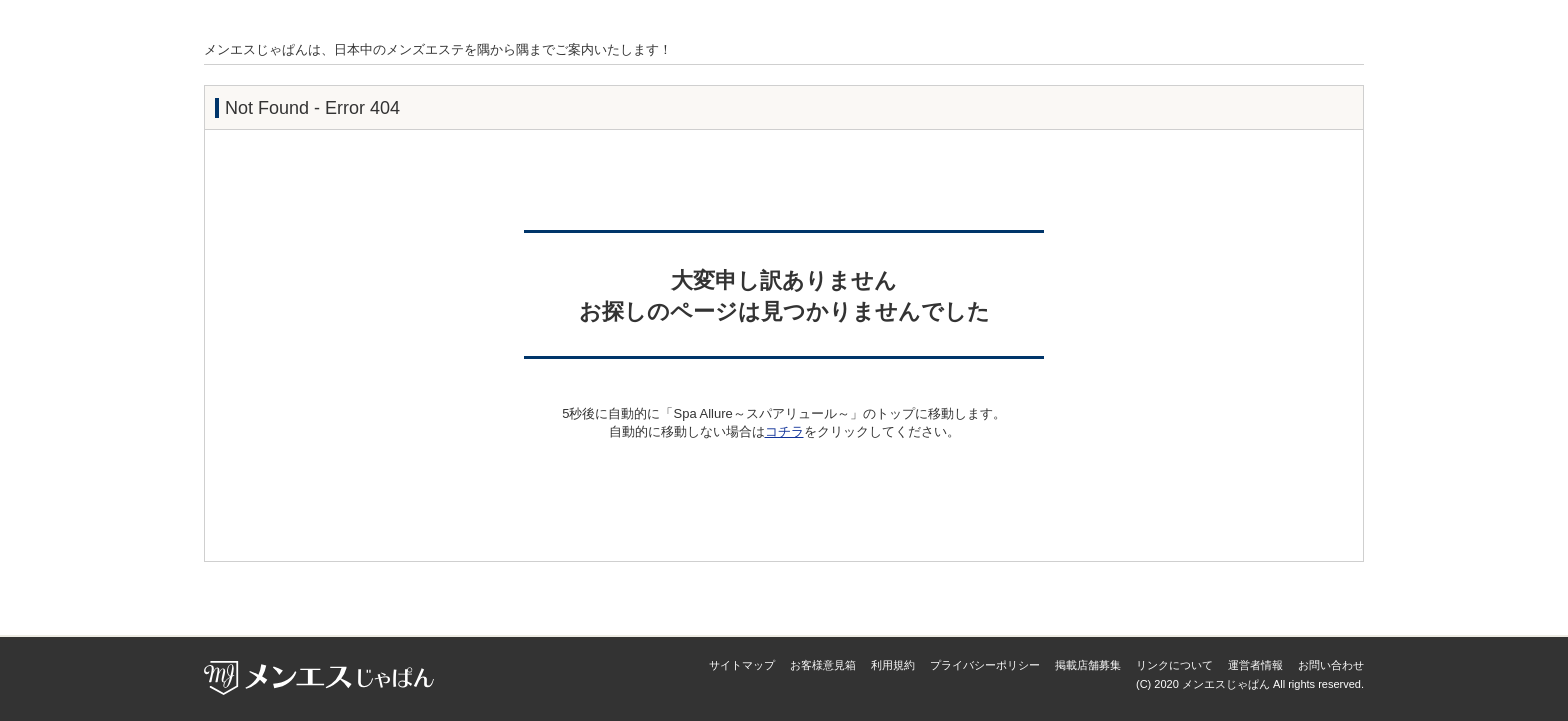 This screenshot has height=721, width=1568. Describe the element at coordinates (1174, 665) in the screenshot. I see `リンクについて` at that location.